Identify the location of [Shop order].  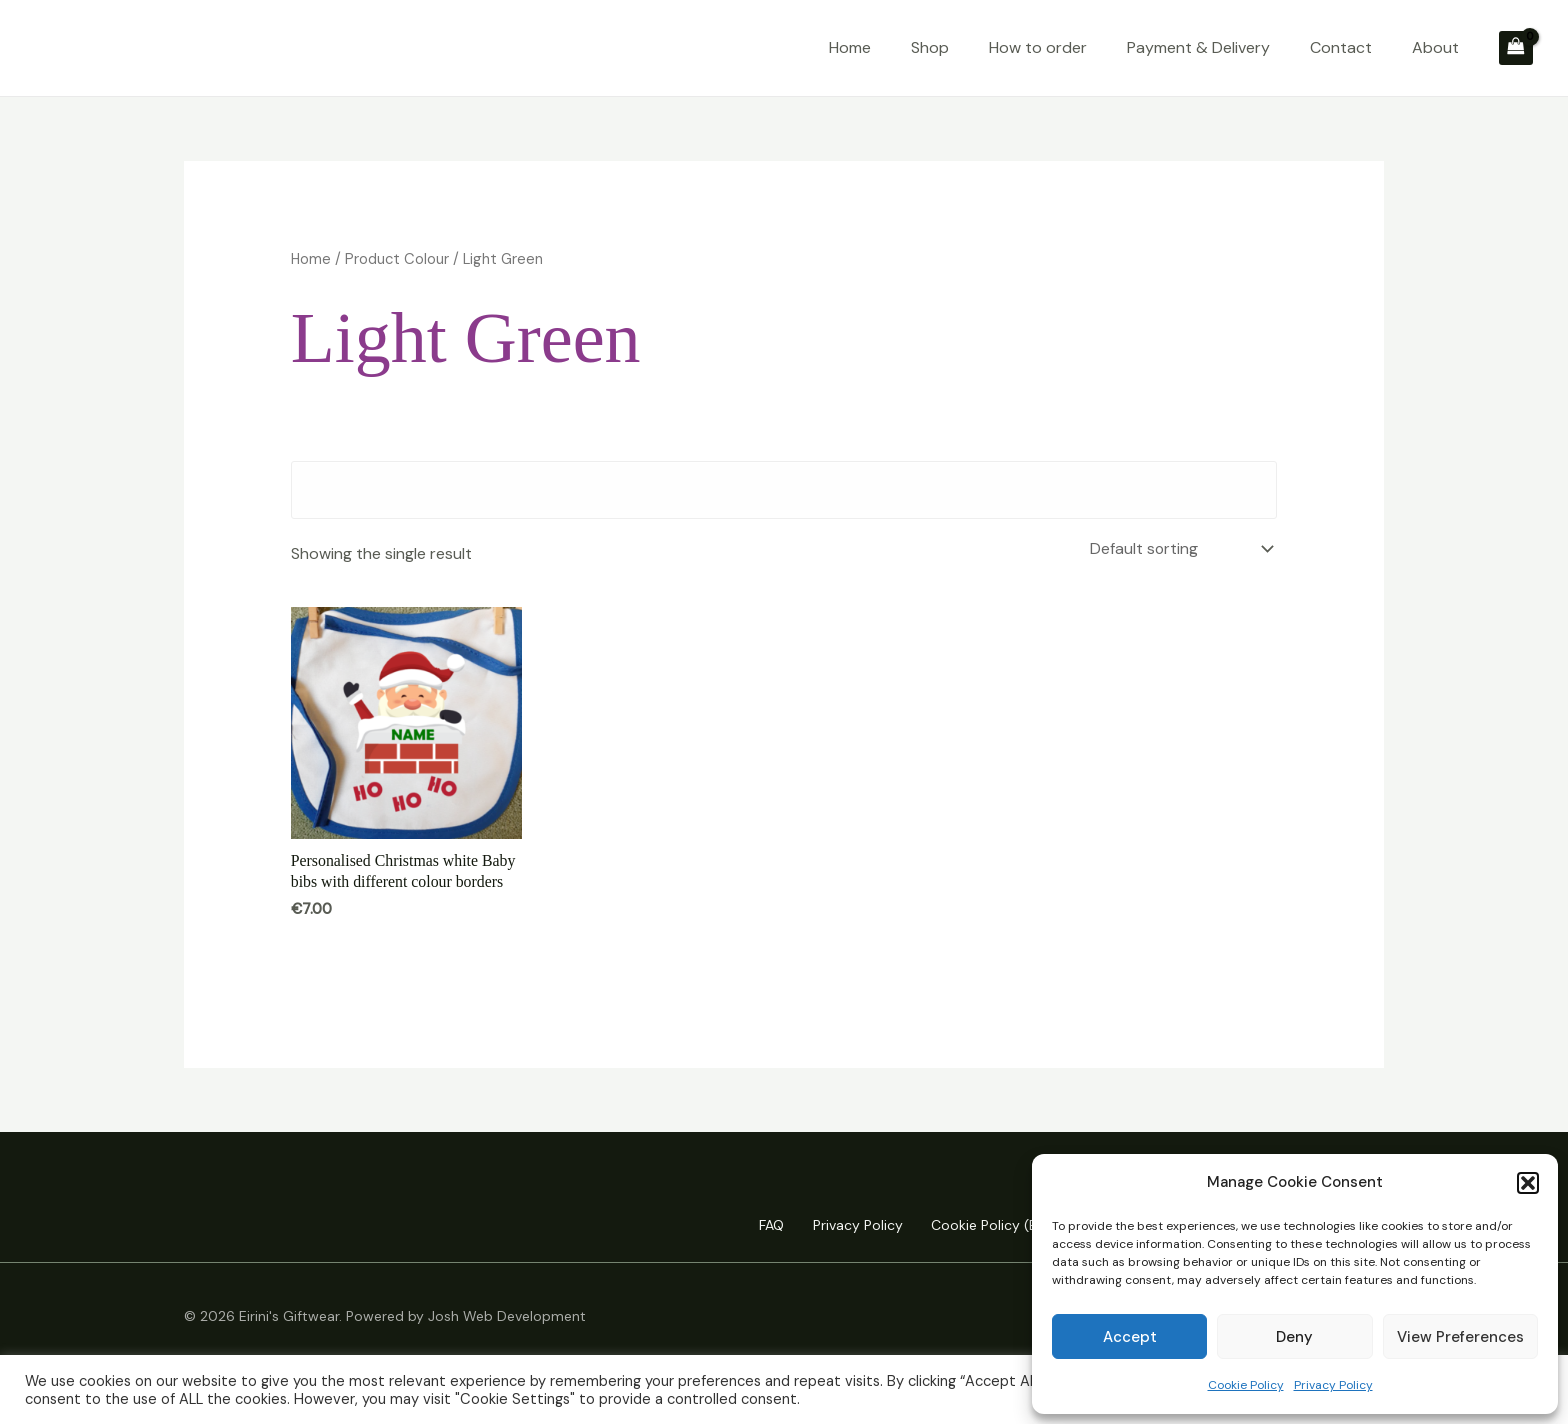
(1178, 548).